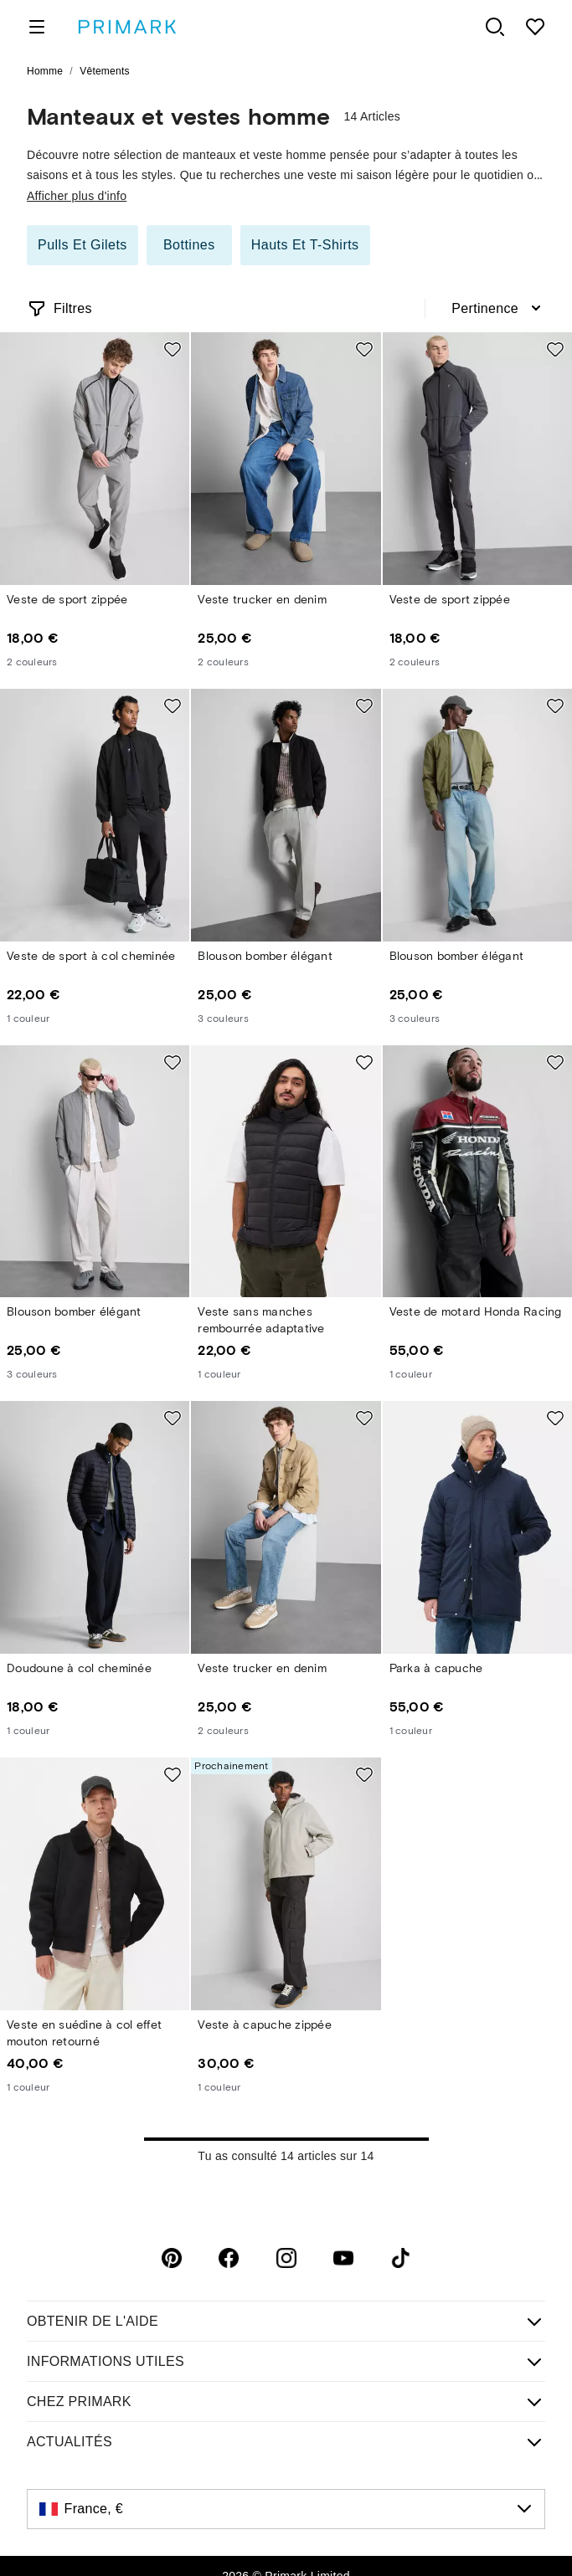 This screenshot has height=2576, width=572. Describe the element at coordinates (286, 2509) in the screenshot. I see `[France, €, click to change the country]` at that location.